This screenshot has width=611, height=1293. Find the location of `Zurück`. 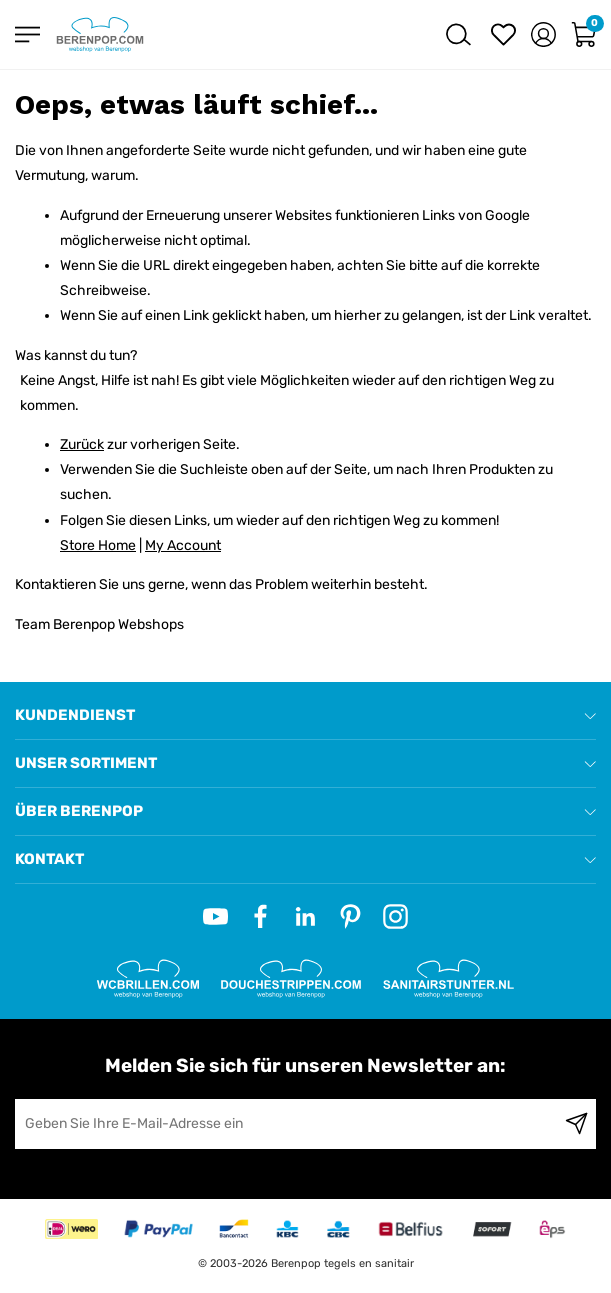

Zurück is located at coordinates (82, 444).